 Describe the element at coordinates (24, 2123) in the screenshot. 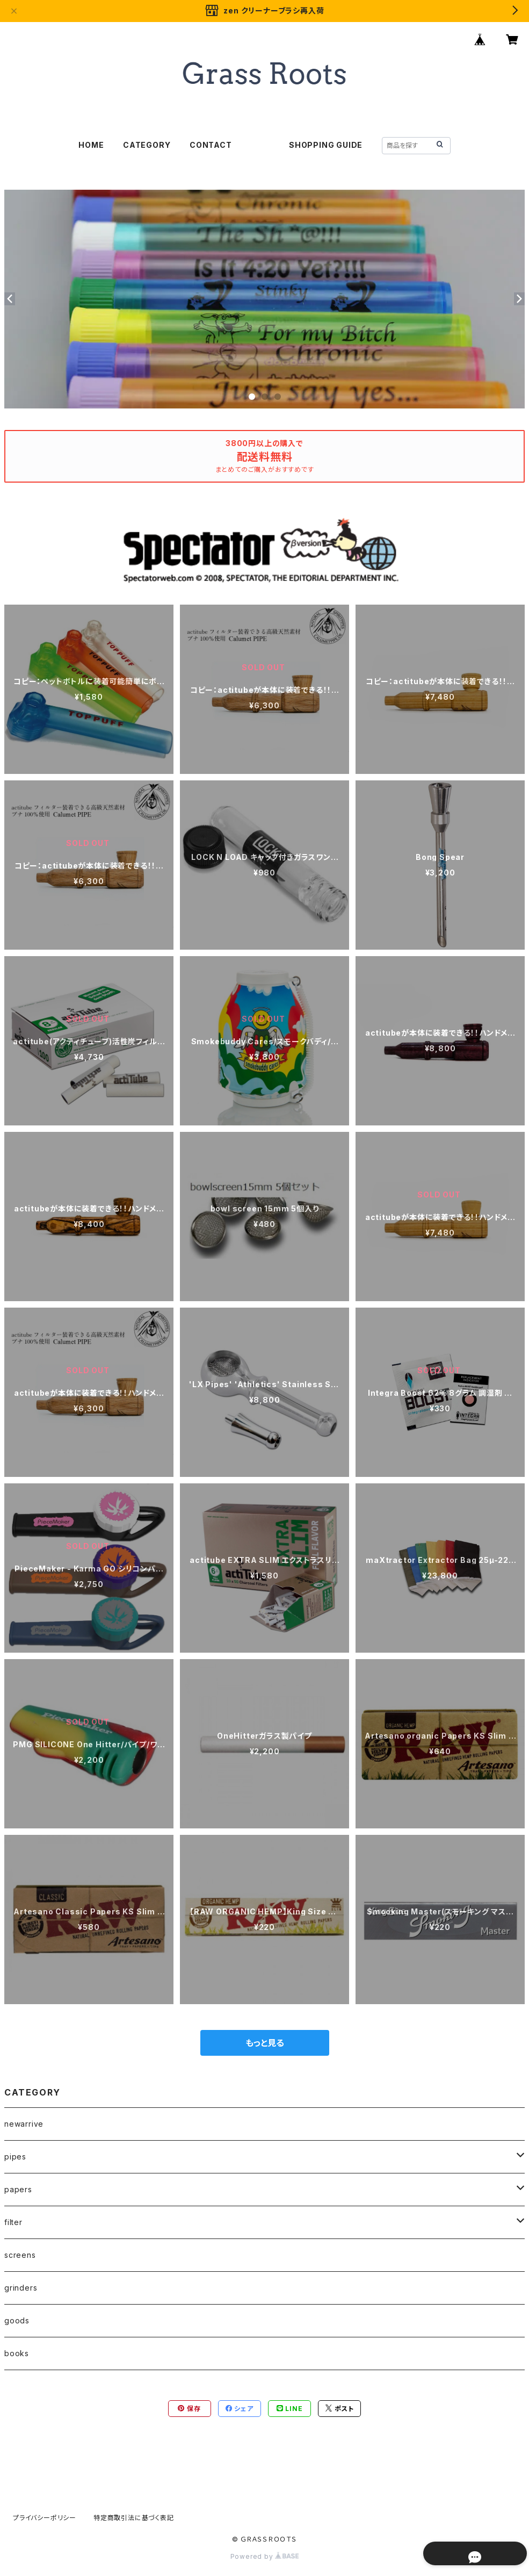

I see `newarrive` at that location.